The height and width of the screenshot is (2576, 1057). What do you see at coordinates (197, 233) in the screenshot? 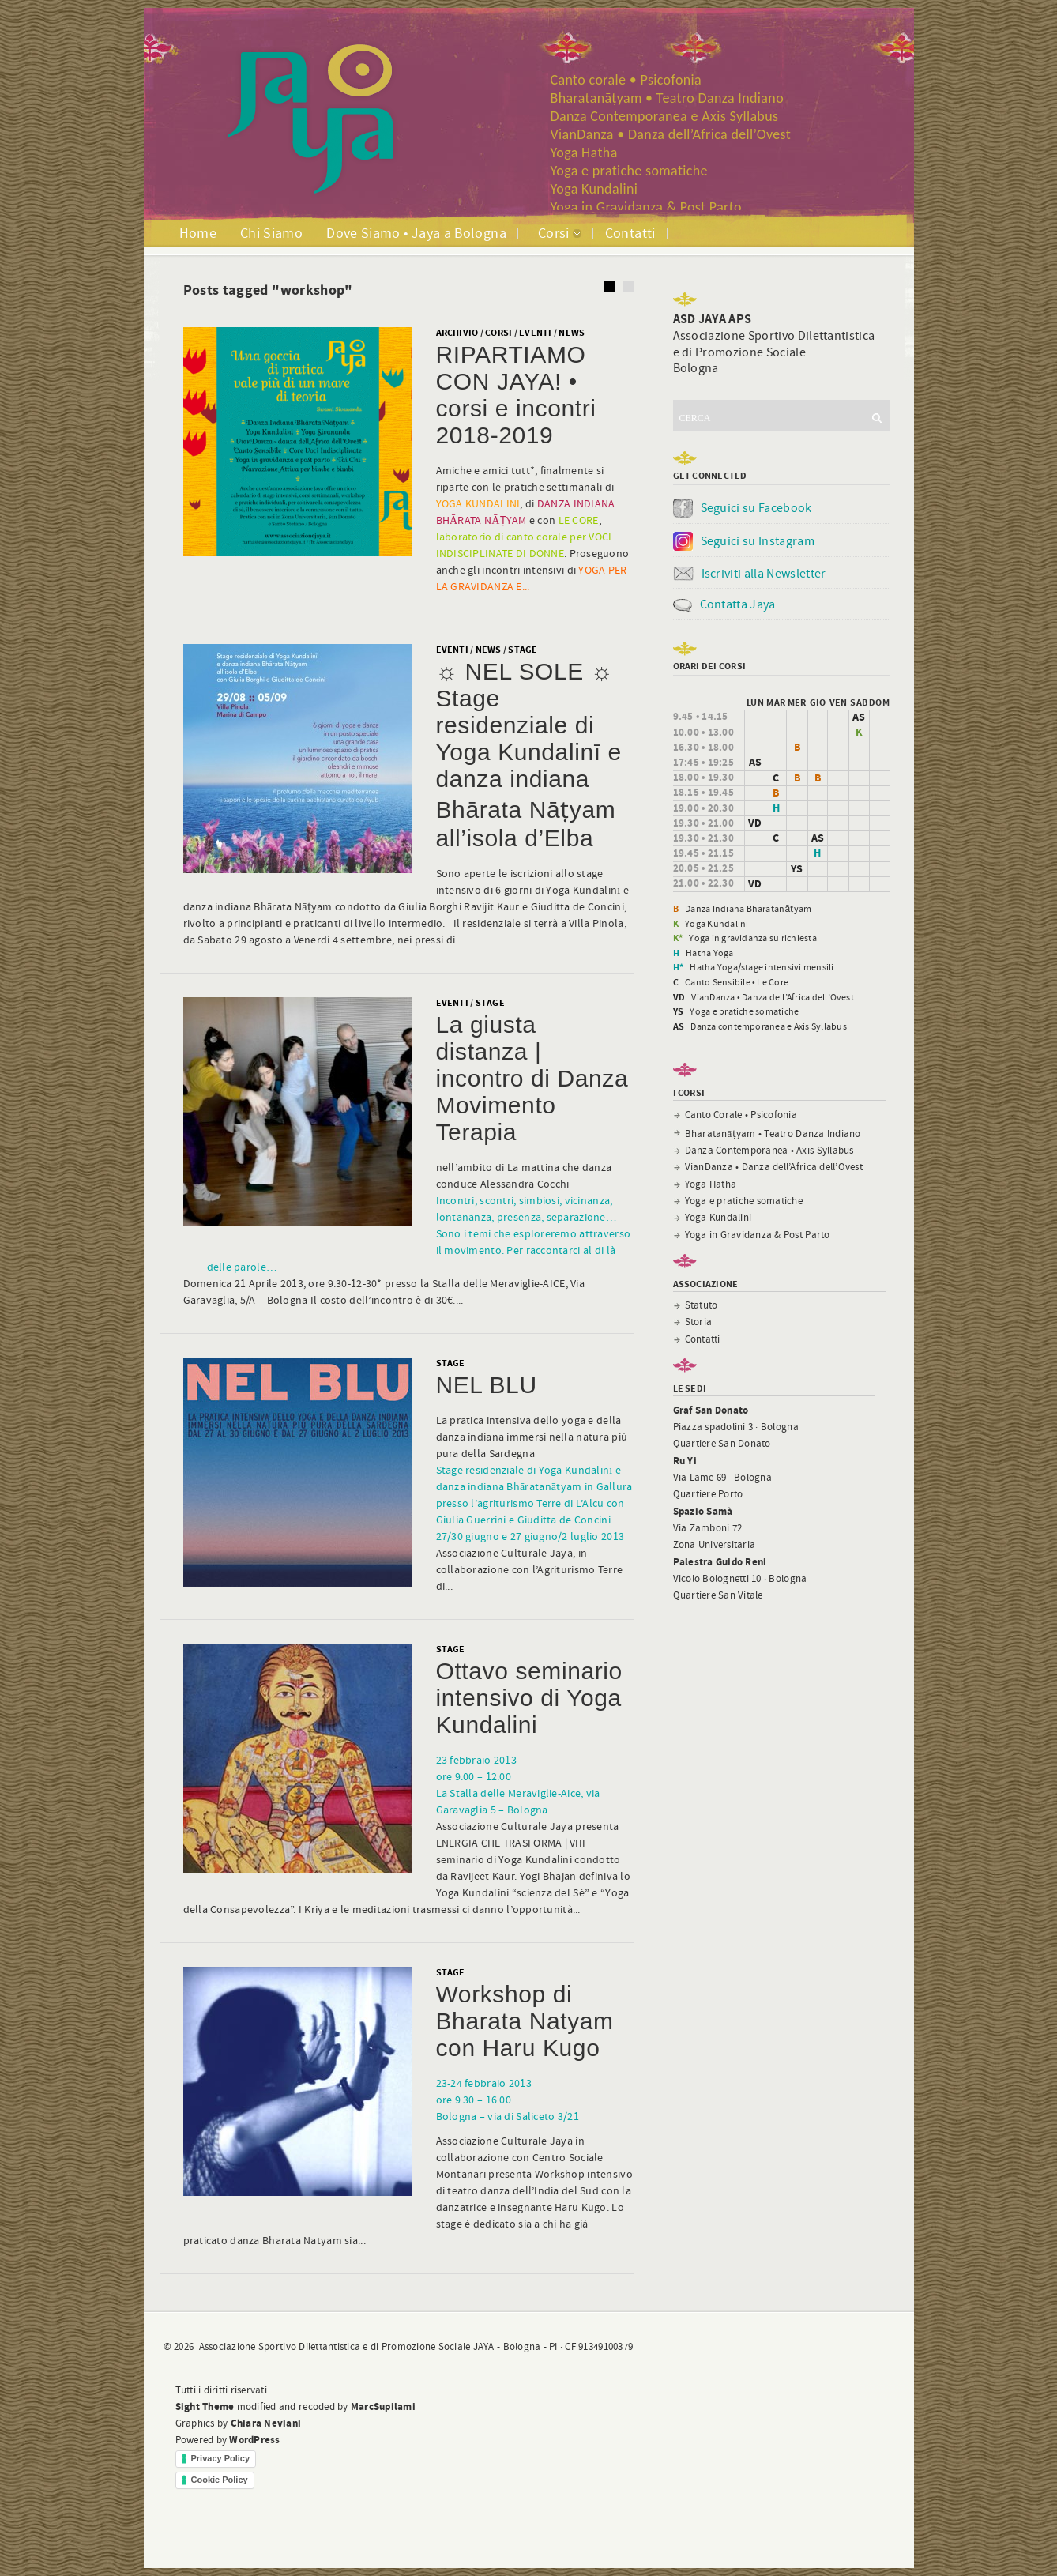
I see `Home` at bounding box center [197, 233].